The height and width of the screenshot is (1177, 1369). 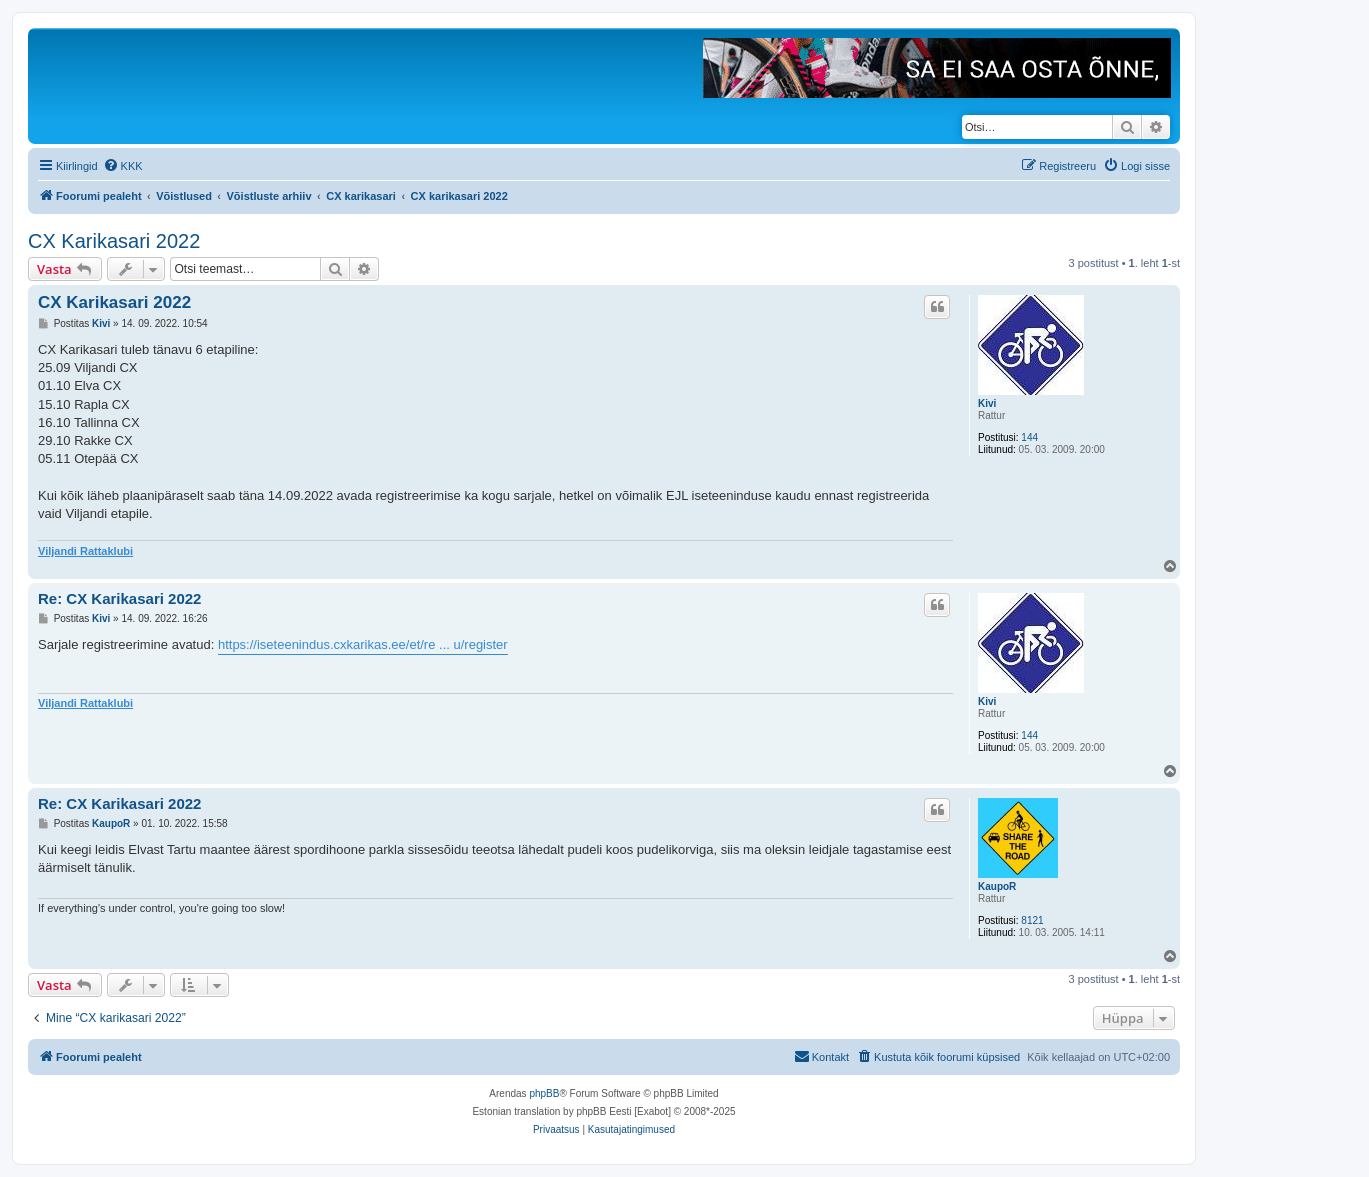 What do you see at coordinates (1029, 437) in the screenshot?
I see `144` at bounding box center [1029, 437].